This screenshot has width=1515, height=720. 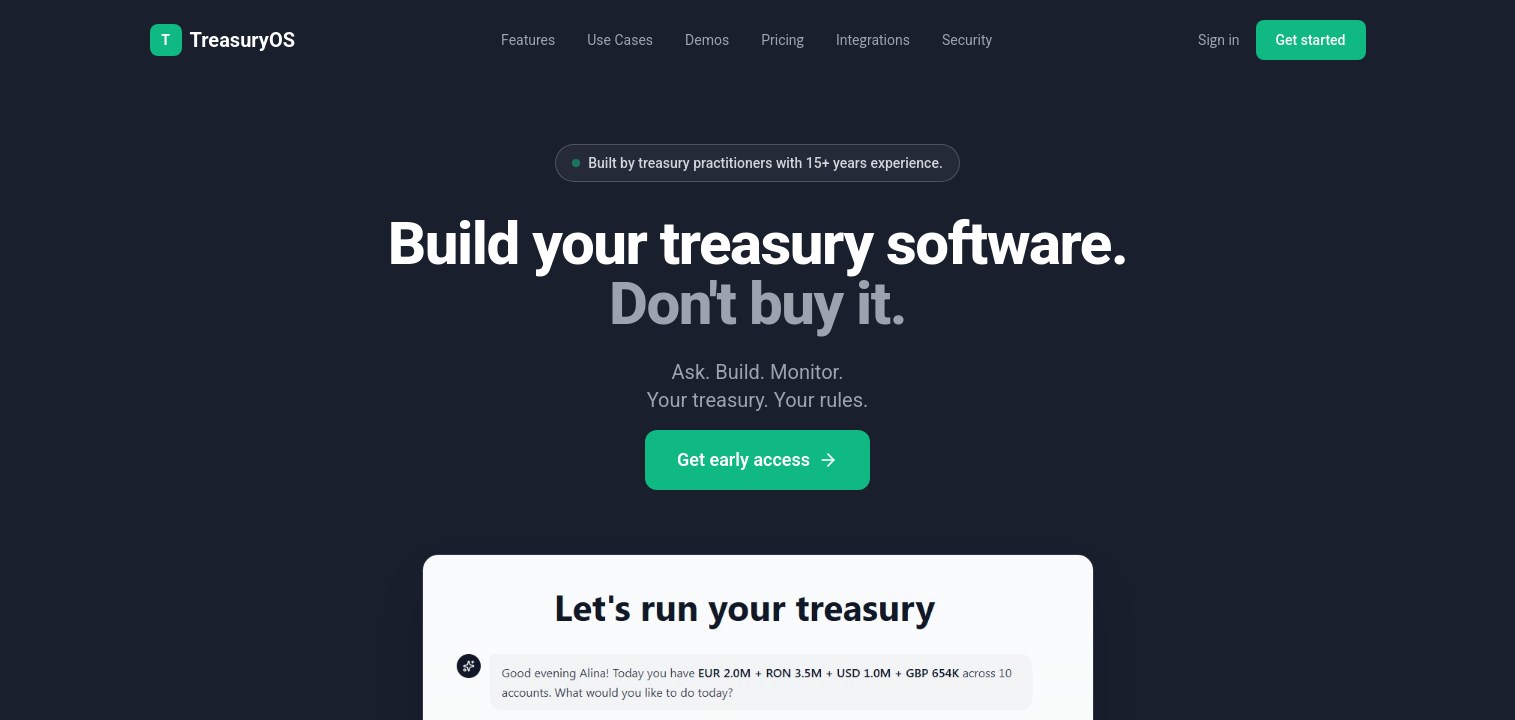 What do you see at coordinates (620, 40) in the screenshot?
I see `Use Cases` at bounding box center [620, 40].